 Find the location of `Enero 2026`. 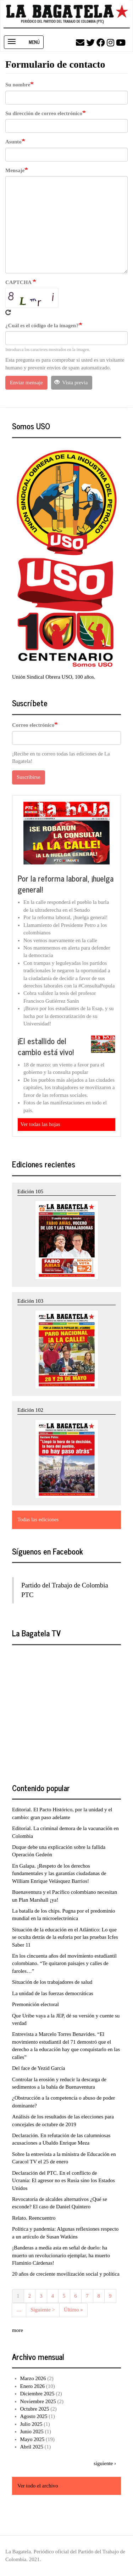

Enero 2026 is located at coordinates (32, 2386).